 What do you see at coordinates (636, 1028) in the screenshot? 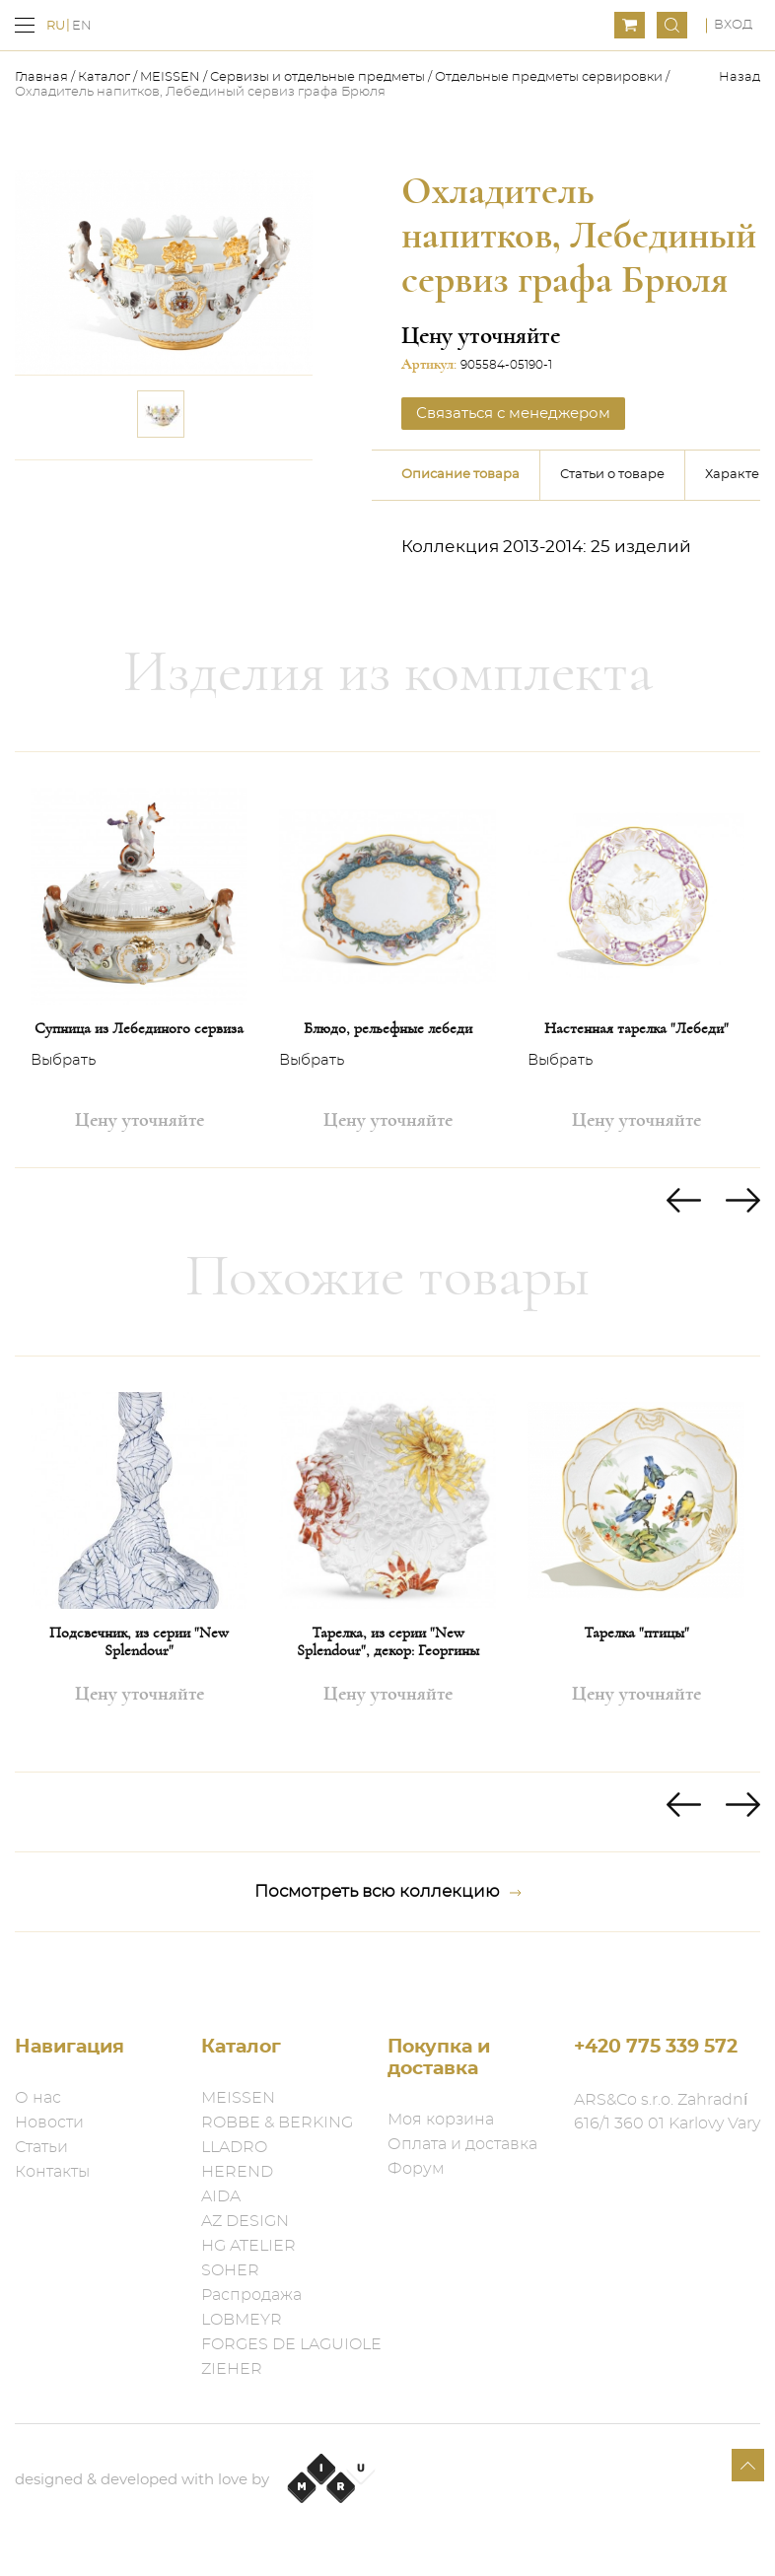
I see `Настенная тарелка "Лебеди"` at bounding box center [636, 1028].